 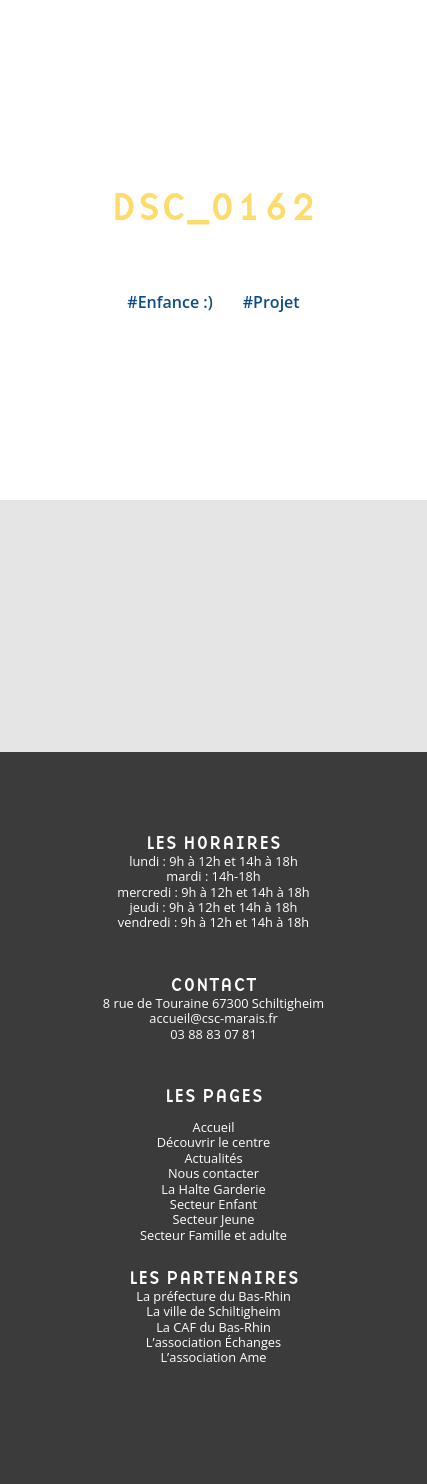 I want to click on Découvrir le centre, so click(x=213, y=1142).